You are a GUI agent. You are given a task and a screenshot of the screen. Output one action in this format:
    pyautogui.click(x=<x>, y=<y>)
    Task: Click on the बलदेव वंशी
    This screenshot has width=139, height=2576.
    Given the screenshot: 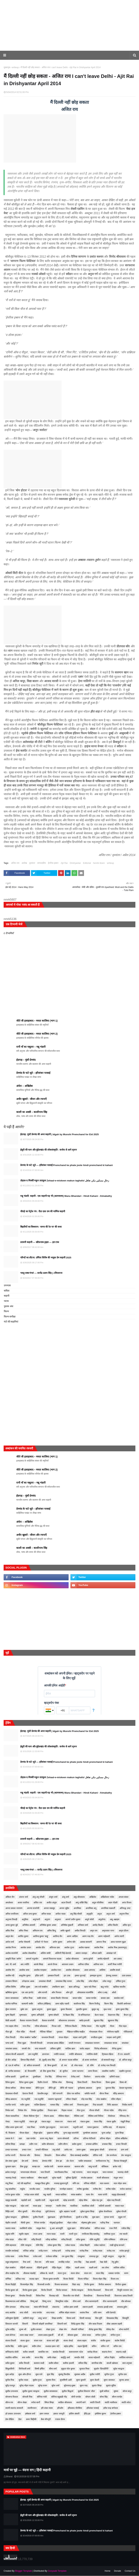 What is the action you would take?
    pyautogui.click(x=48, y=2166)
    